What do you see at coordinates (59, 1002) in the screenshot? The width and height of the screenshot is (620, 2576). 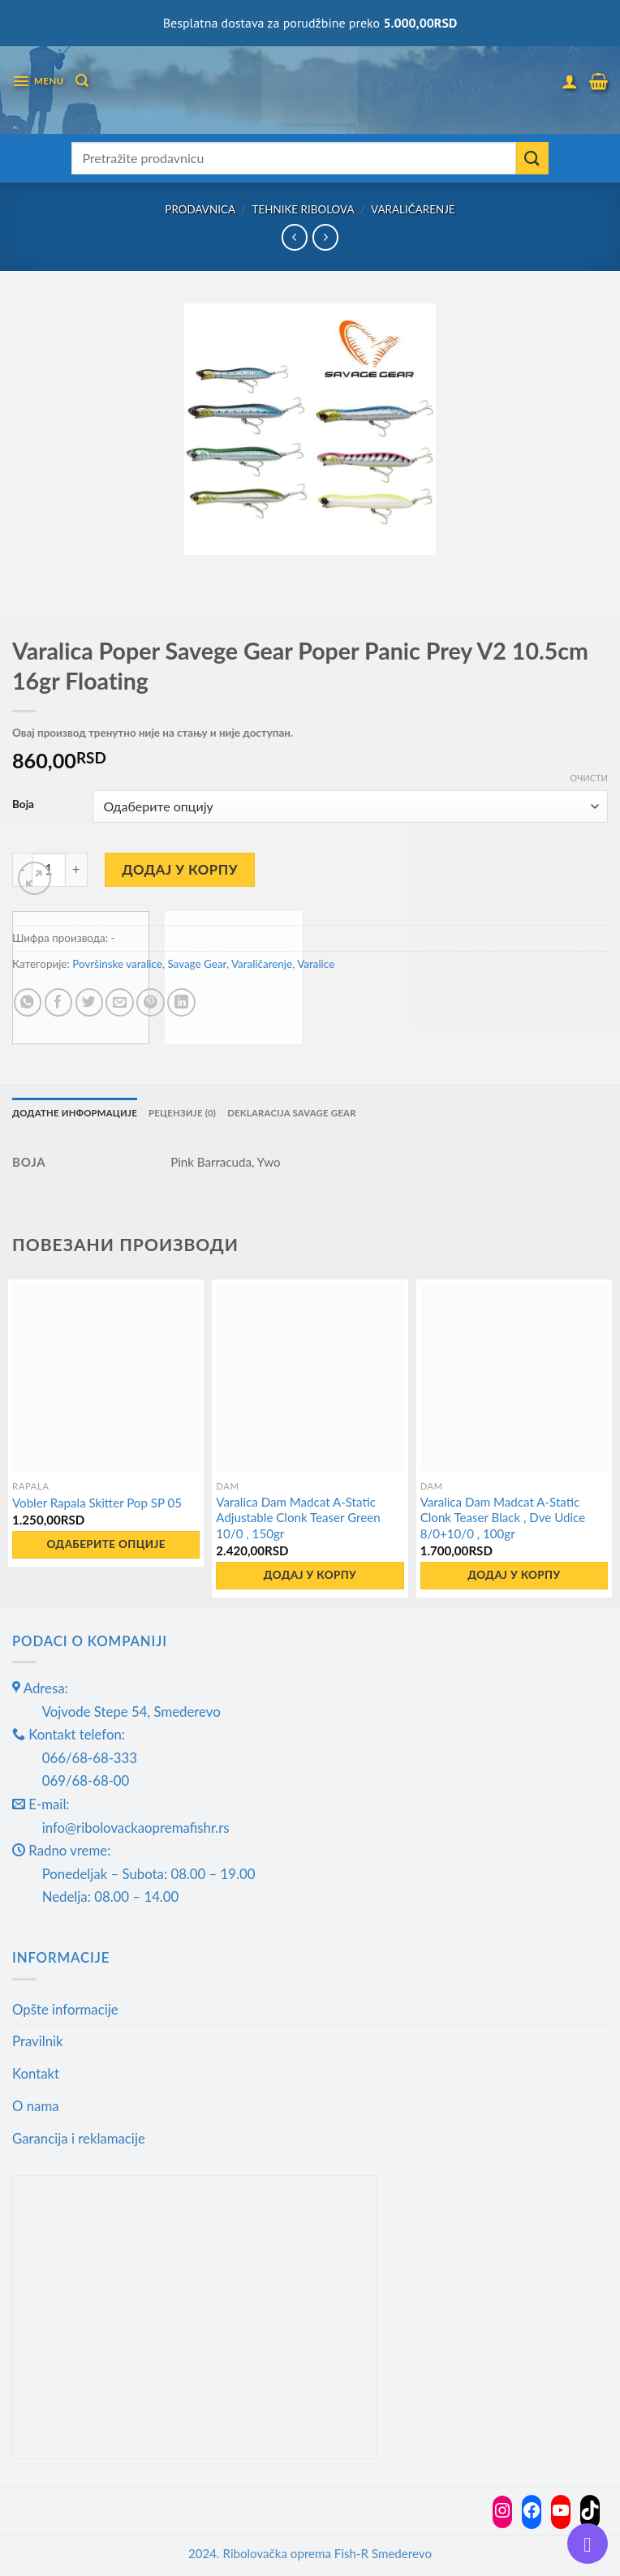 I see `[Share on Facebook]` at bounding box center [59, 1002].